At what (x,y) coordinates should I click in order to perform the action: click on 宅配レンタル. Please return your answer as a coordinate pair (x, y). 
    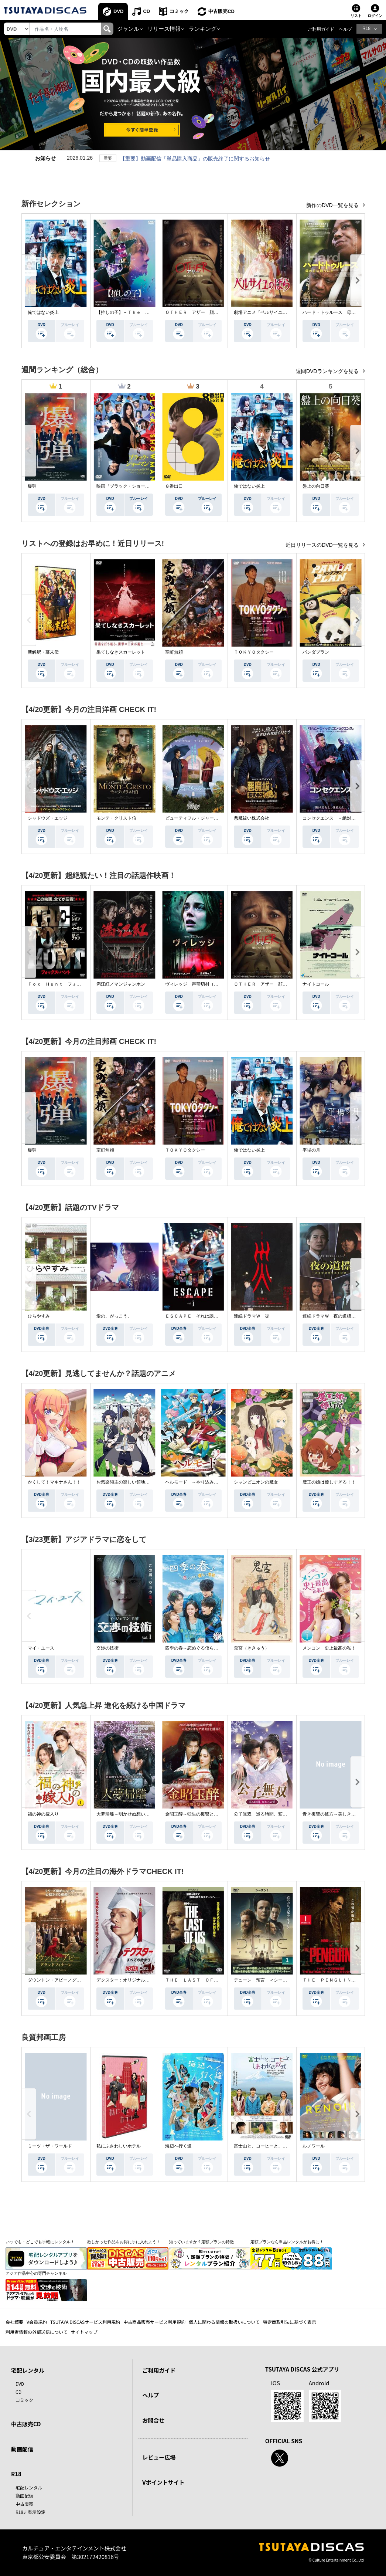
    Looking at the image, I should click on (29, 2487).